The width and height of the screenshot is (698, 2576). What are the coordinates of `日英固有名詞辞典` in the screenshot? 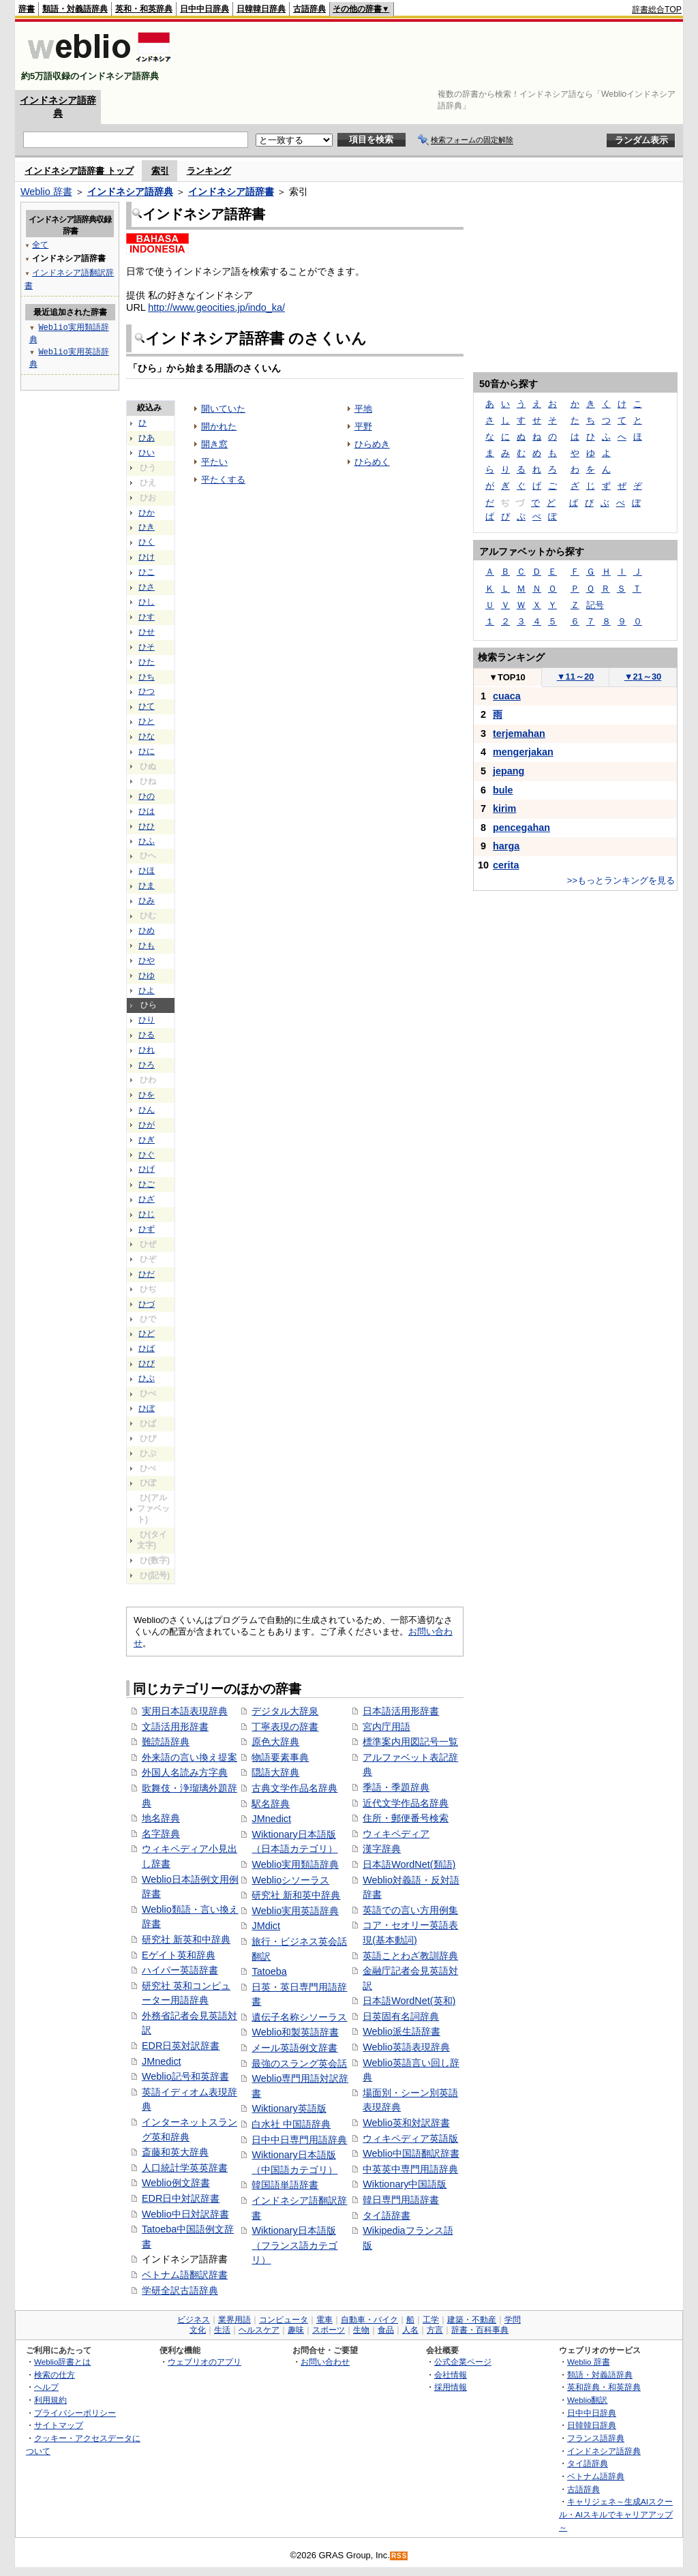 It's located at (401, 2016).